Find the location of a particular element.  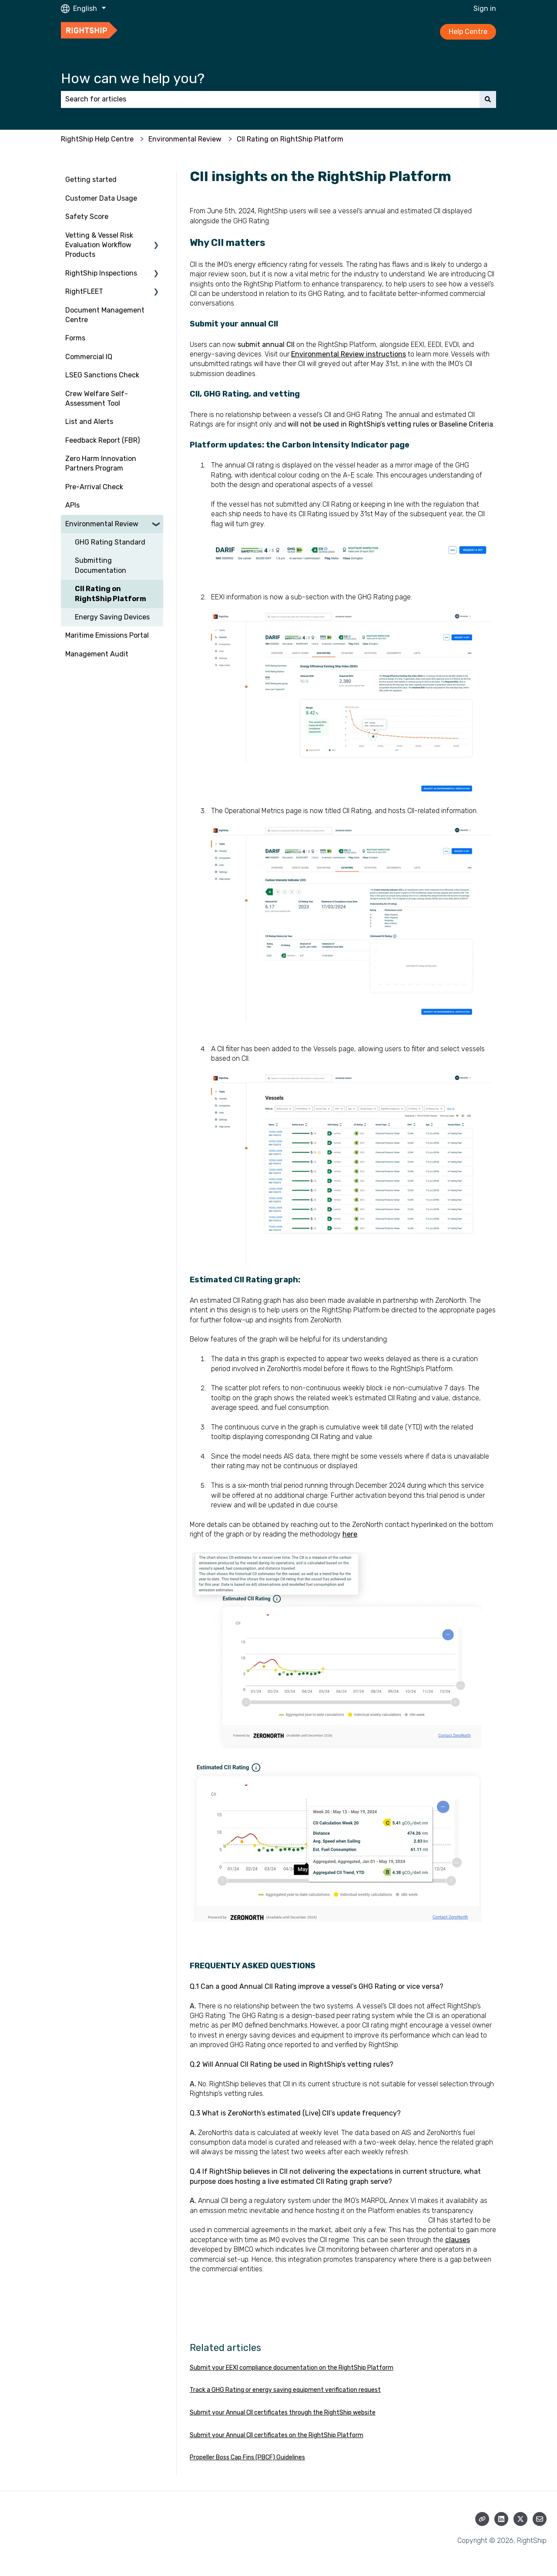

LSEG Sanctions Check [menuitem] is located at coordinates (102, 375).